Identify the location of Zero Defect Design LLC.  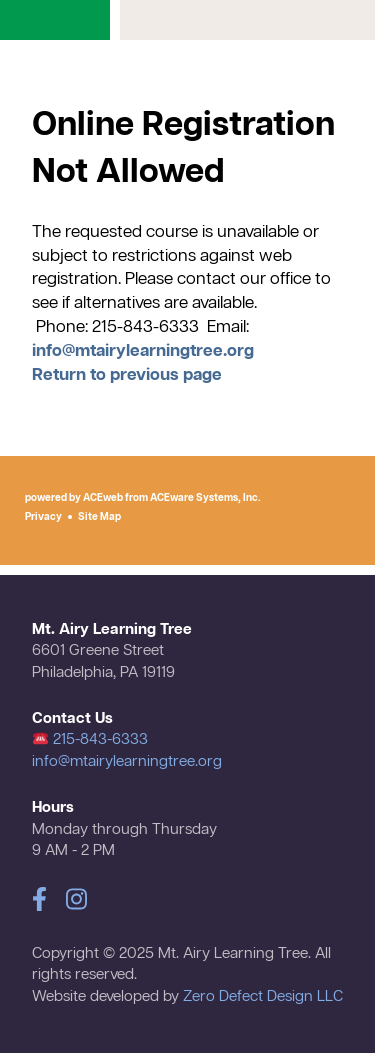
(263, 997).